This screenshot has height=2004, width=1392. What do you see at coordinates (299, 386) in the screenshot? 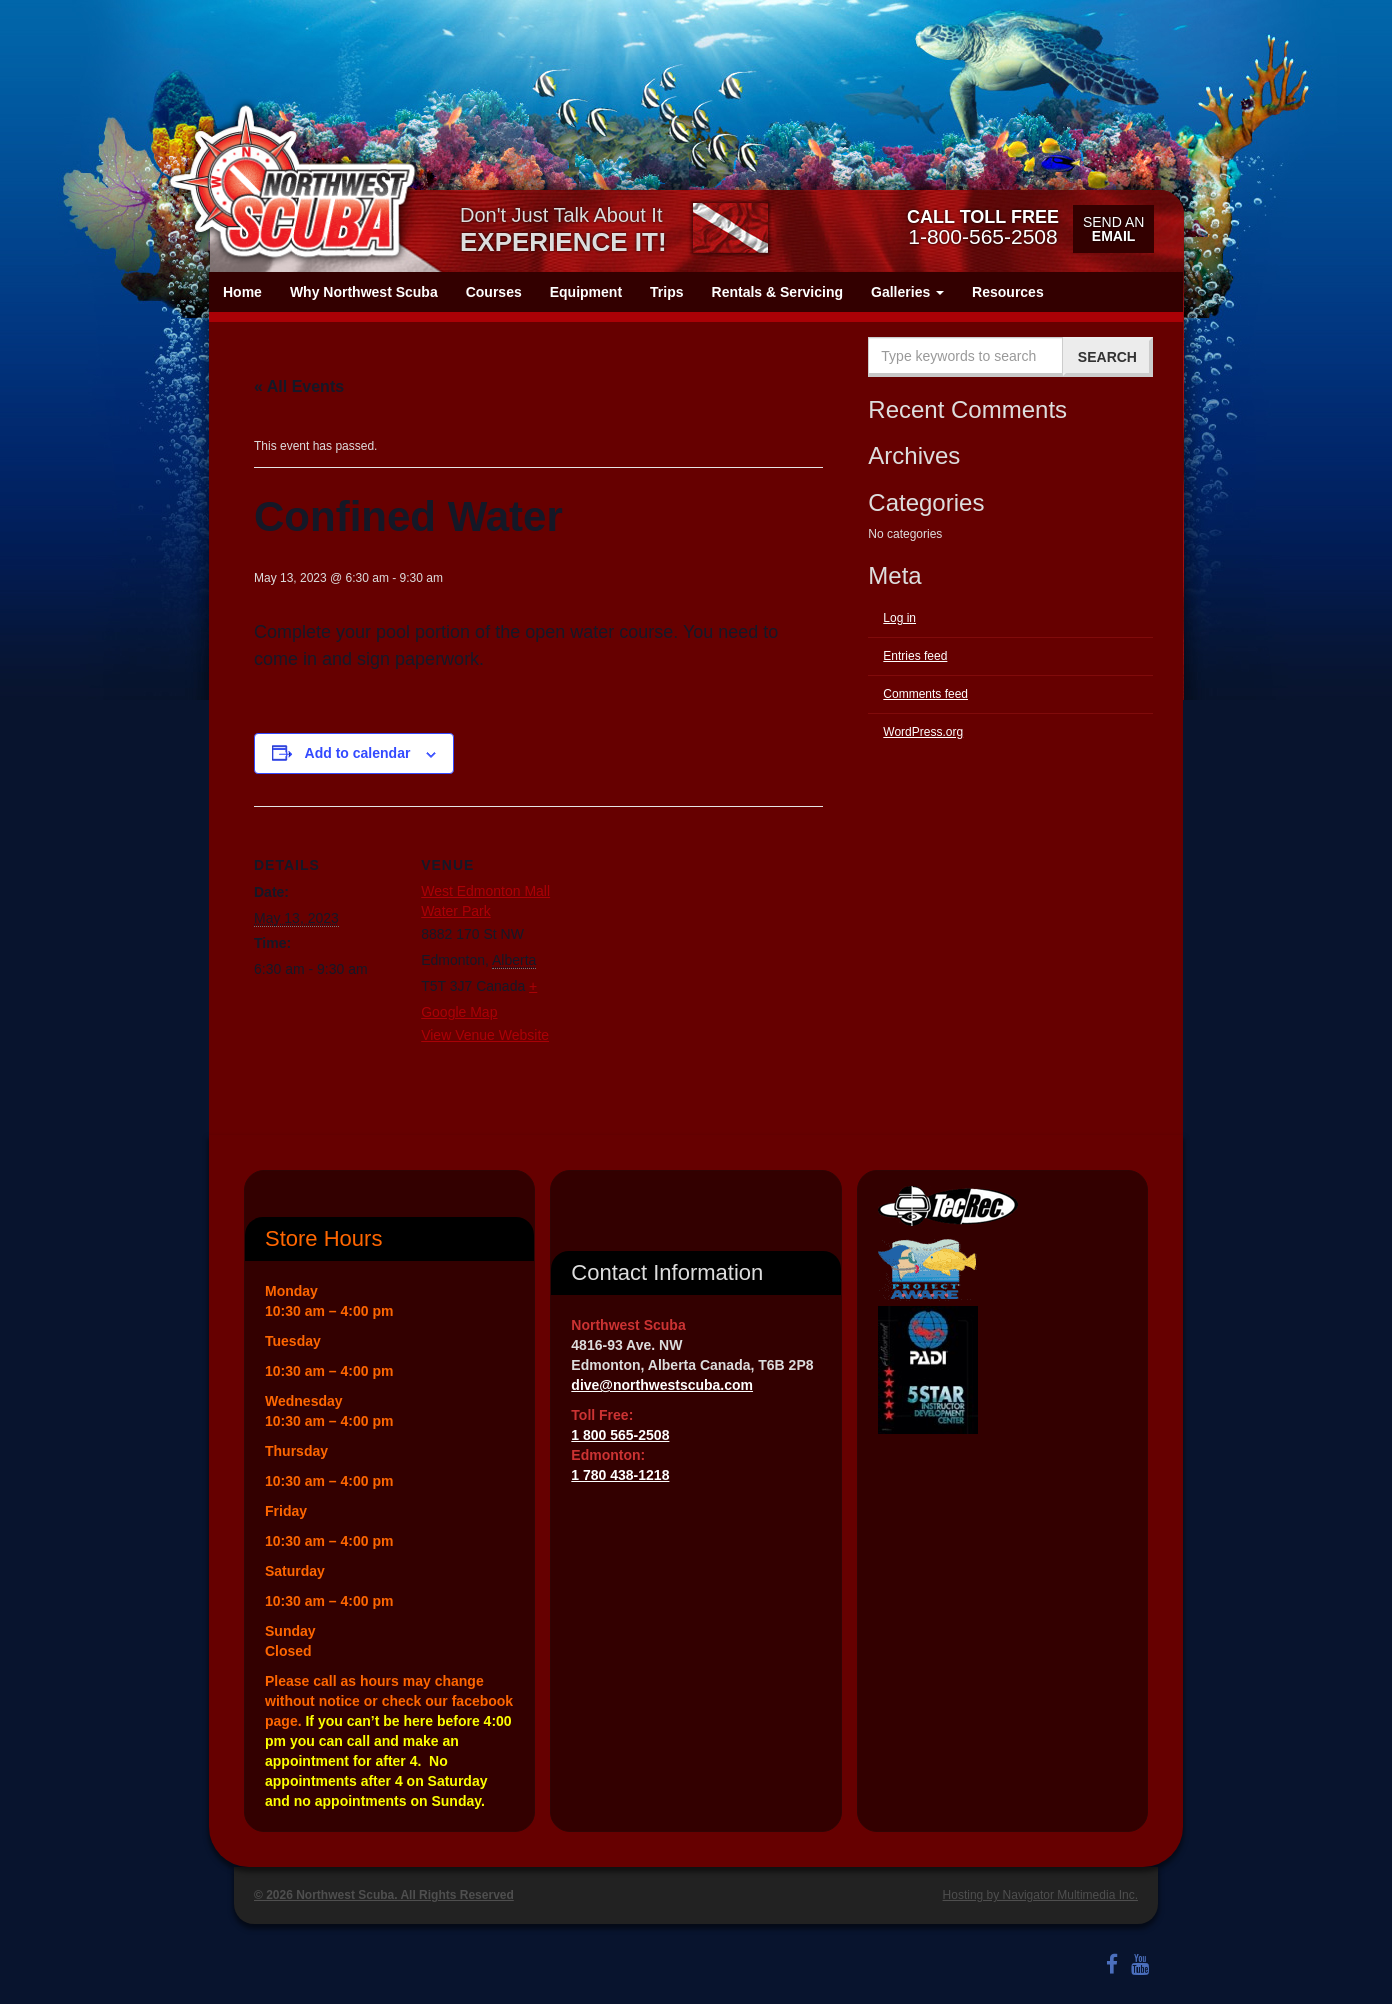
I see `« All Events` at bounding box center [299, 386].